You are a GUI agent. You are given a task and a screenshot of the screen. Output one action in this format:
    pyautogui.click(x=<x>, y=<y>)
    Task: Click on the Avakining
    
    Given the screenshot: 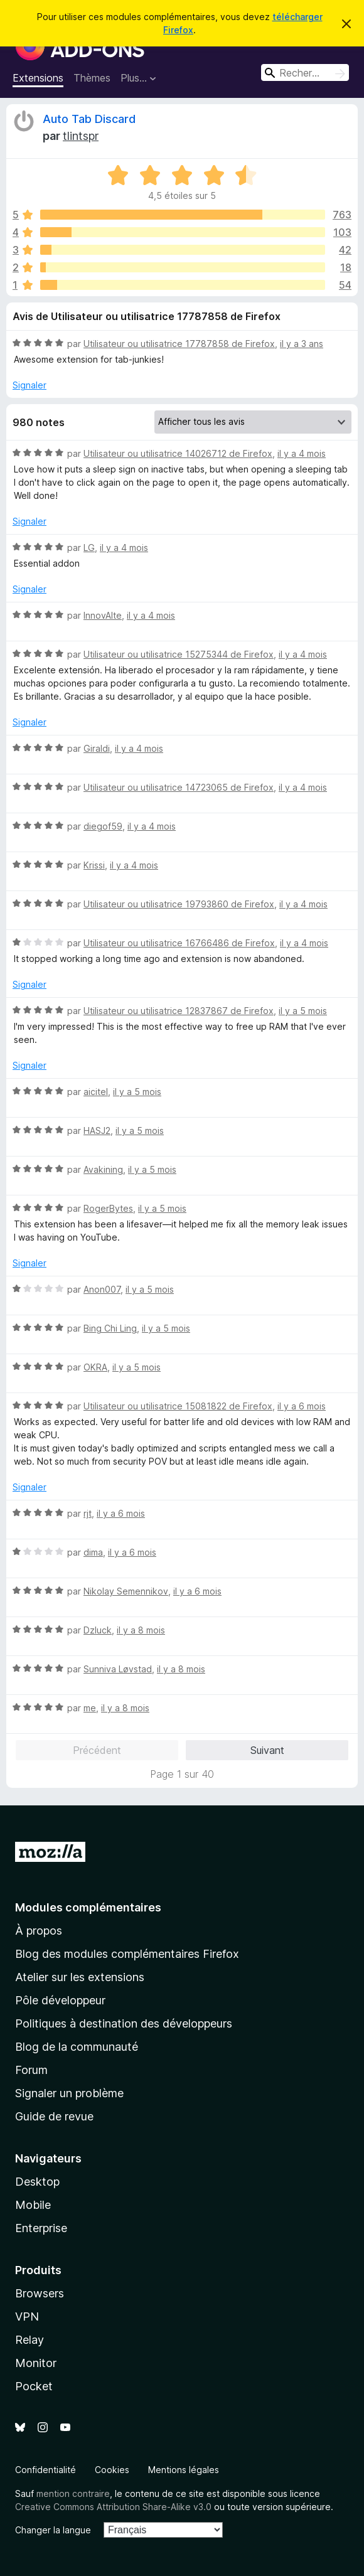 What is the action you would take?
    pyautogui.click(x=103, y=1169)
    